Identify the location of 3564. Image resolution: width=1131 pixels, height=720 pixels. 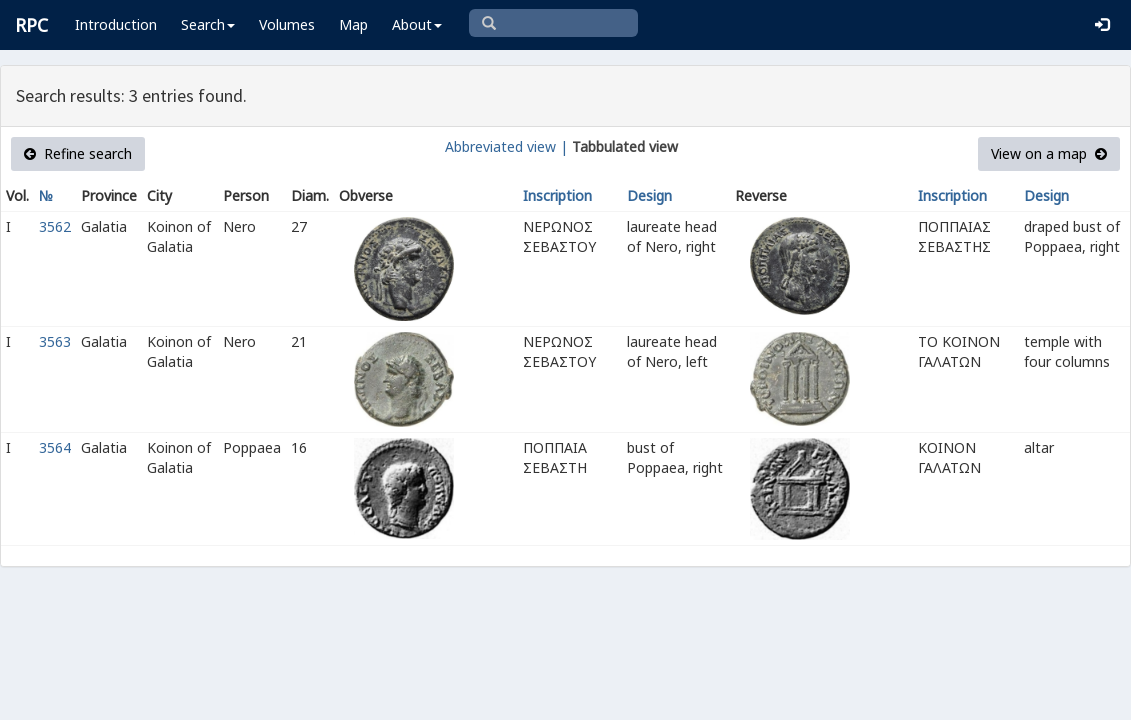
(55, 447).